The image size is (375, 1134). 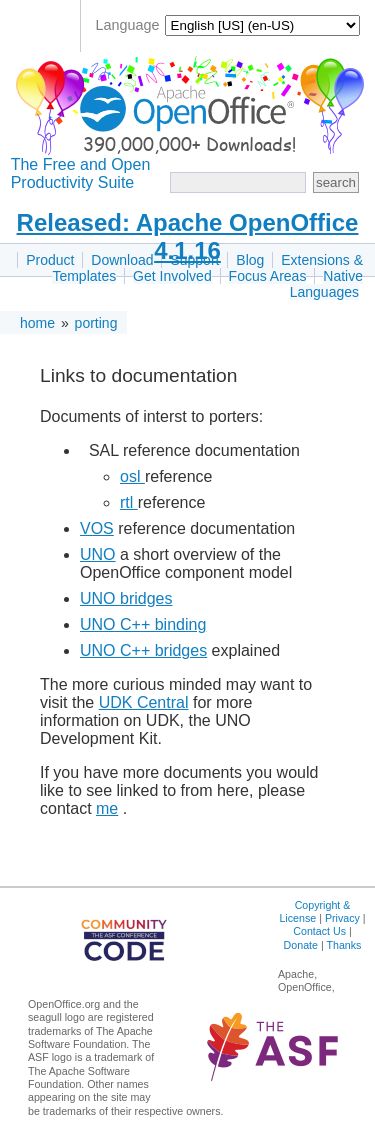 What do you see at coordinates (37, 323) in the screenshot?
I see `home` at bounding box center [37, 323].